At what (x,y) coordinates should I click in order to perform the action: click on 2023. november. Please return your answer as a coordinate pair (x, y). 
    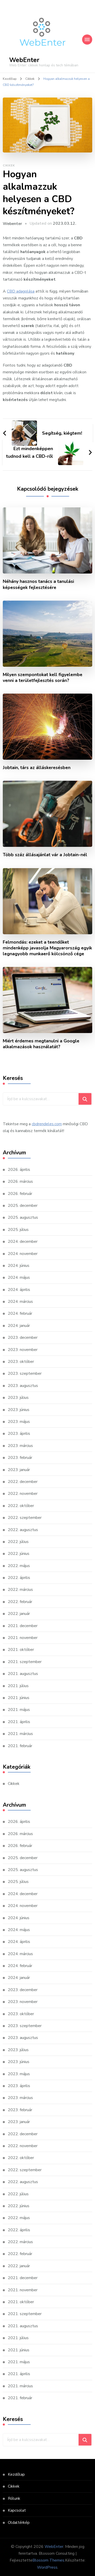
    Looking at the image, I should click on (22, 1349).